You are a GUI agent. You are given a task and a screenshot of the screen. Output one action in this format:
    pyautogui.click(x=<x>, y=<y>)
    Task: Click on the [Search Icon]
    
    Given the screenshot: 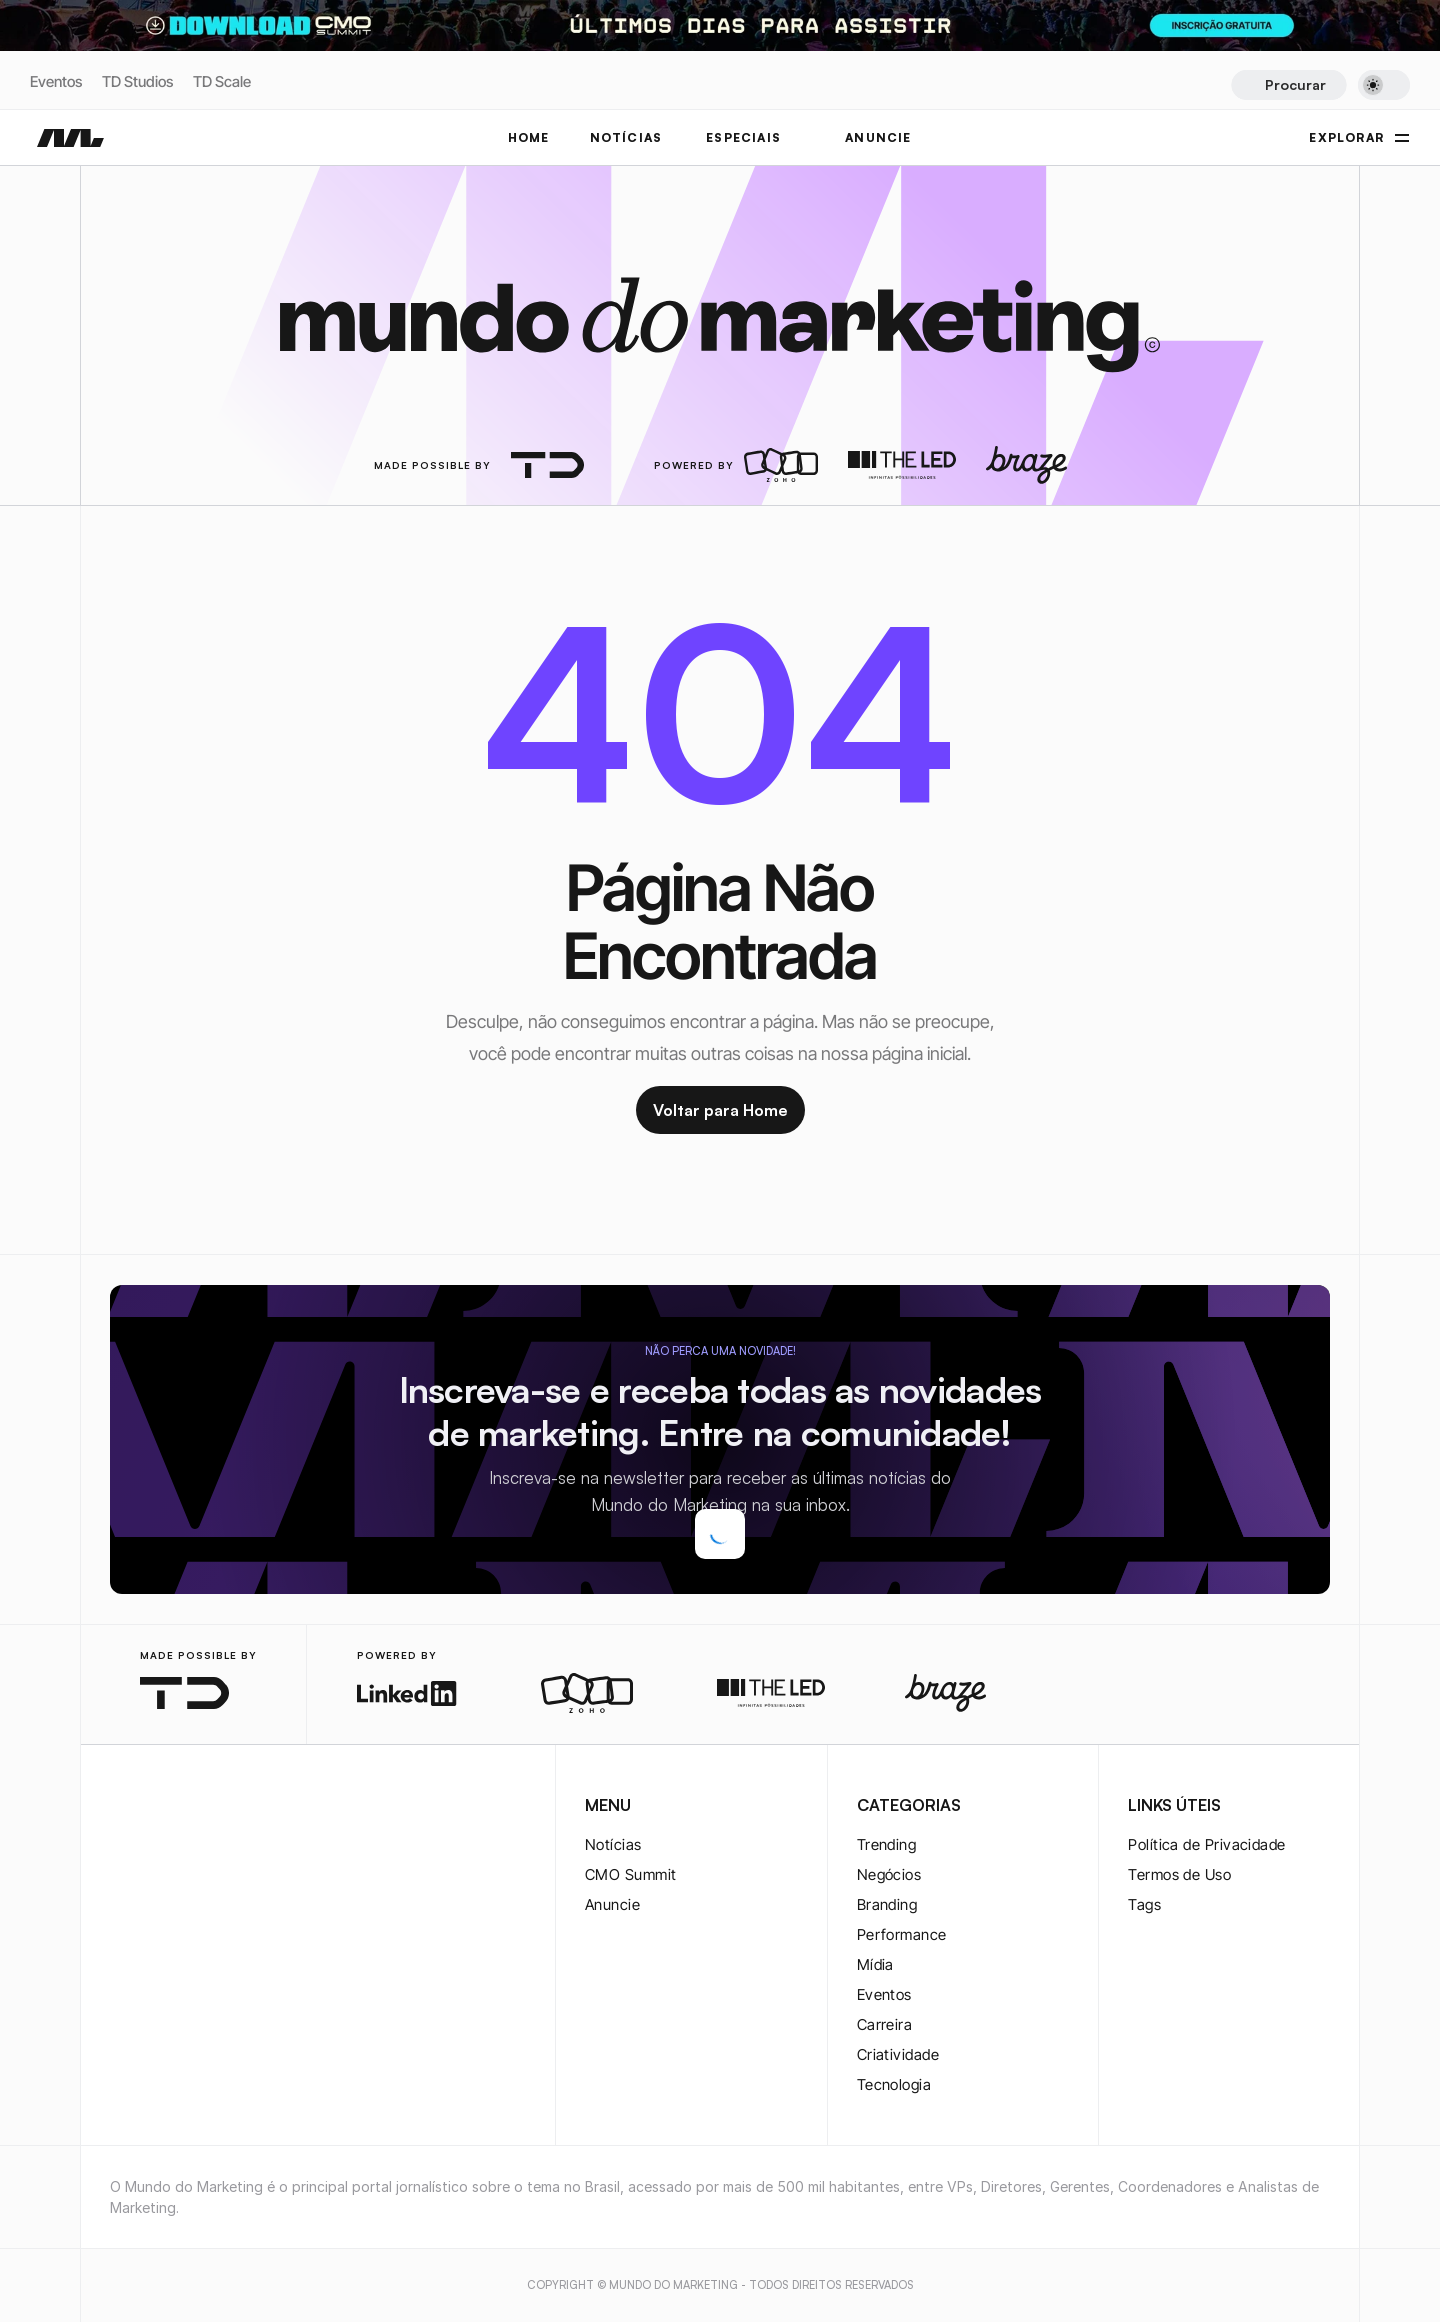 What is the action you would take?
    pyautogui.click(x=1288, y=85)
    